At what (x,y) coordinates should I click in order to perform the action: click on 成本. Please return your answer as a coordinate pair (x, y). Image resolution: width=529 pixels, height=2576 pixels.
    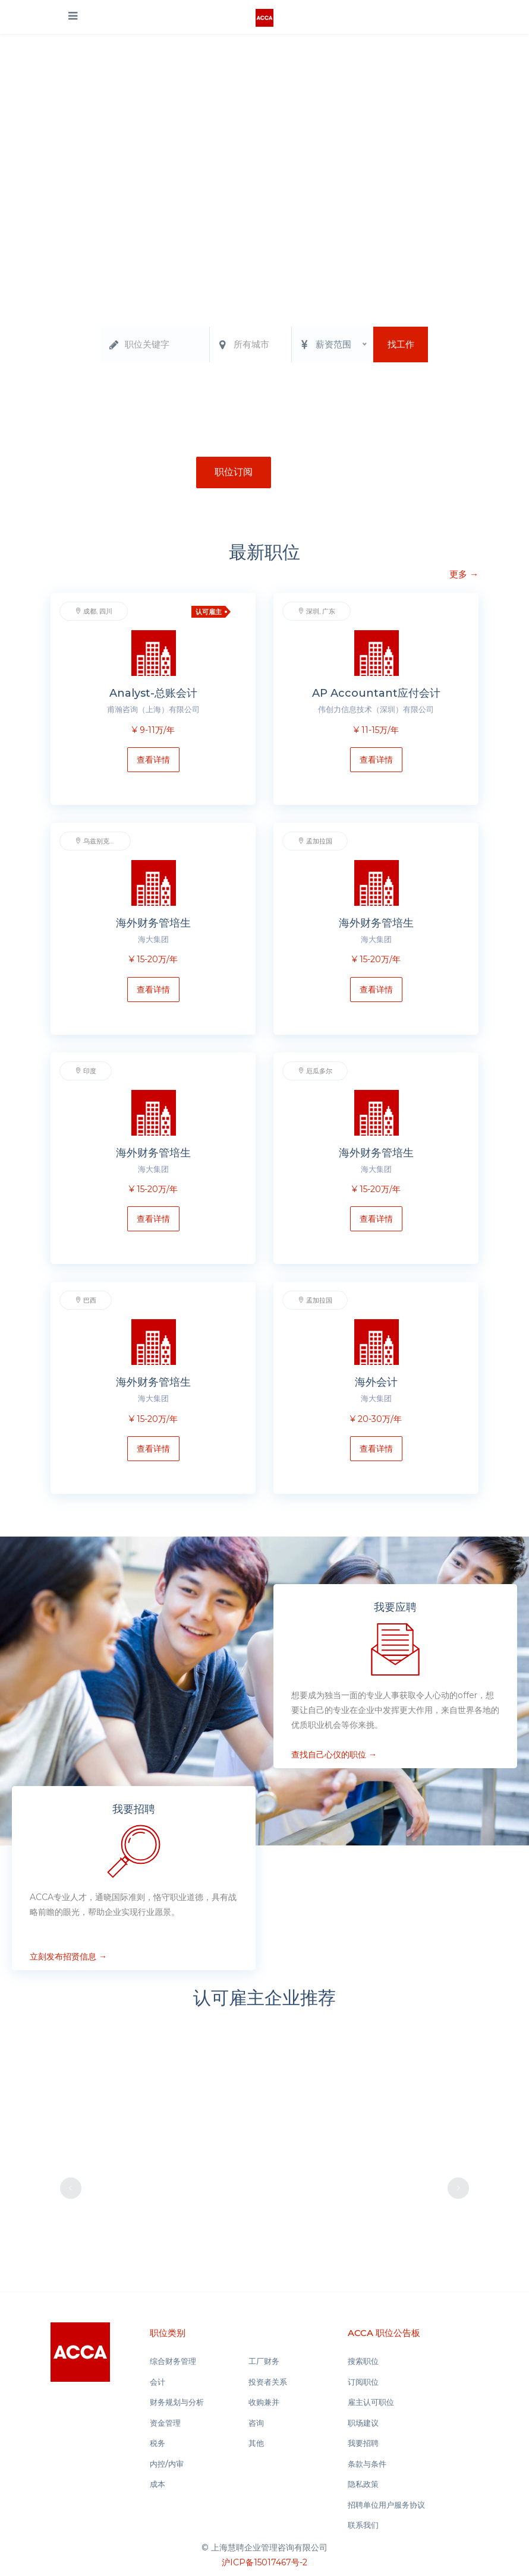
    Looking at the image, I should click on (157, 2484).